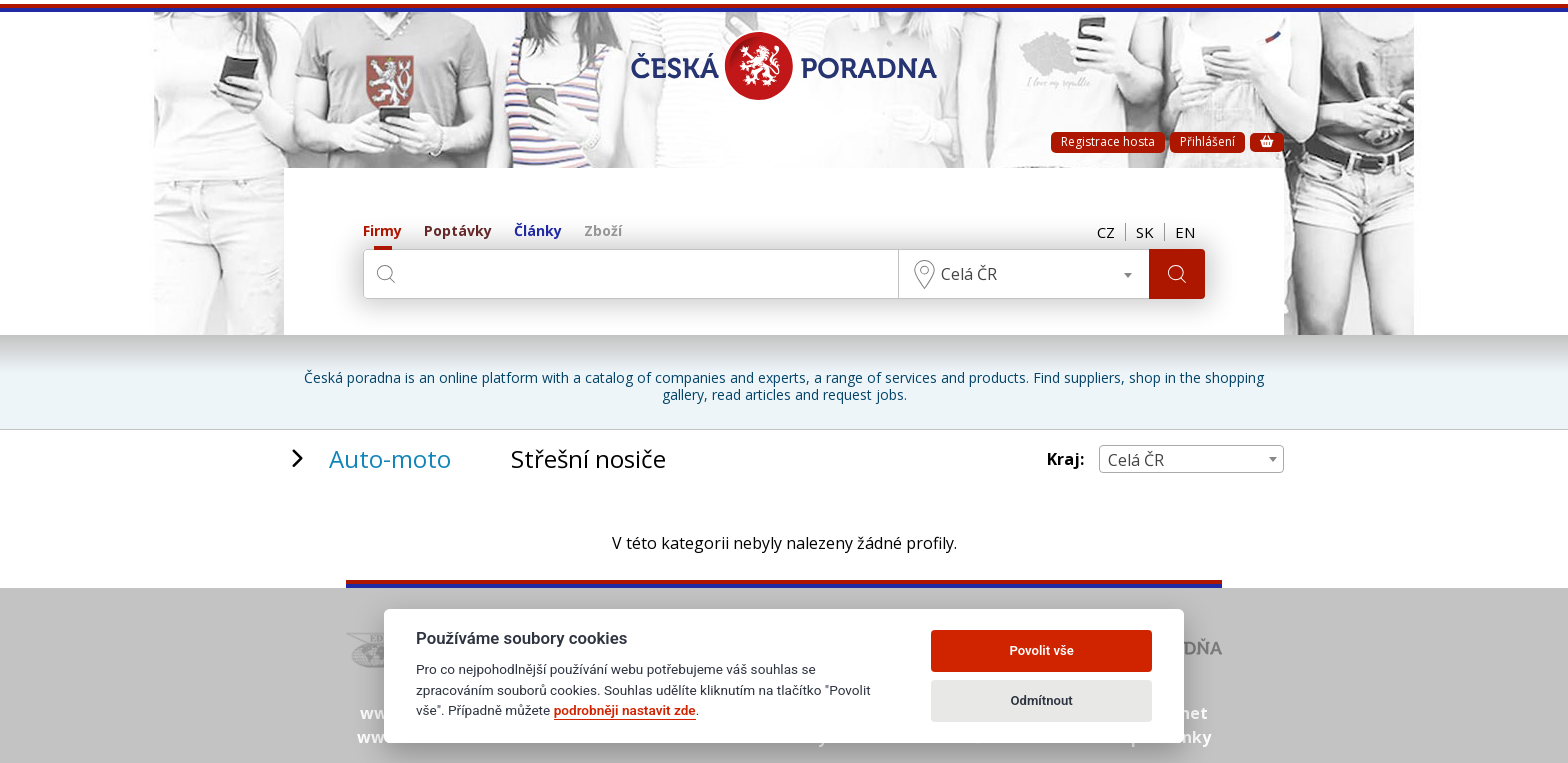 The height and width of the screenshot is (763, 1568). I want to click on Povolit vše, so click(1041, 650).